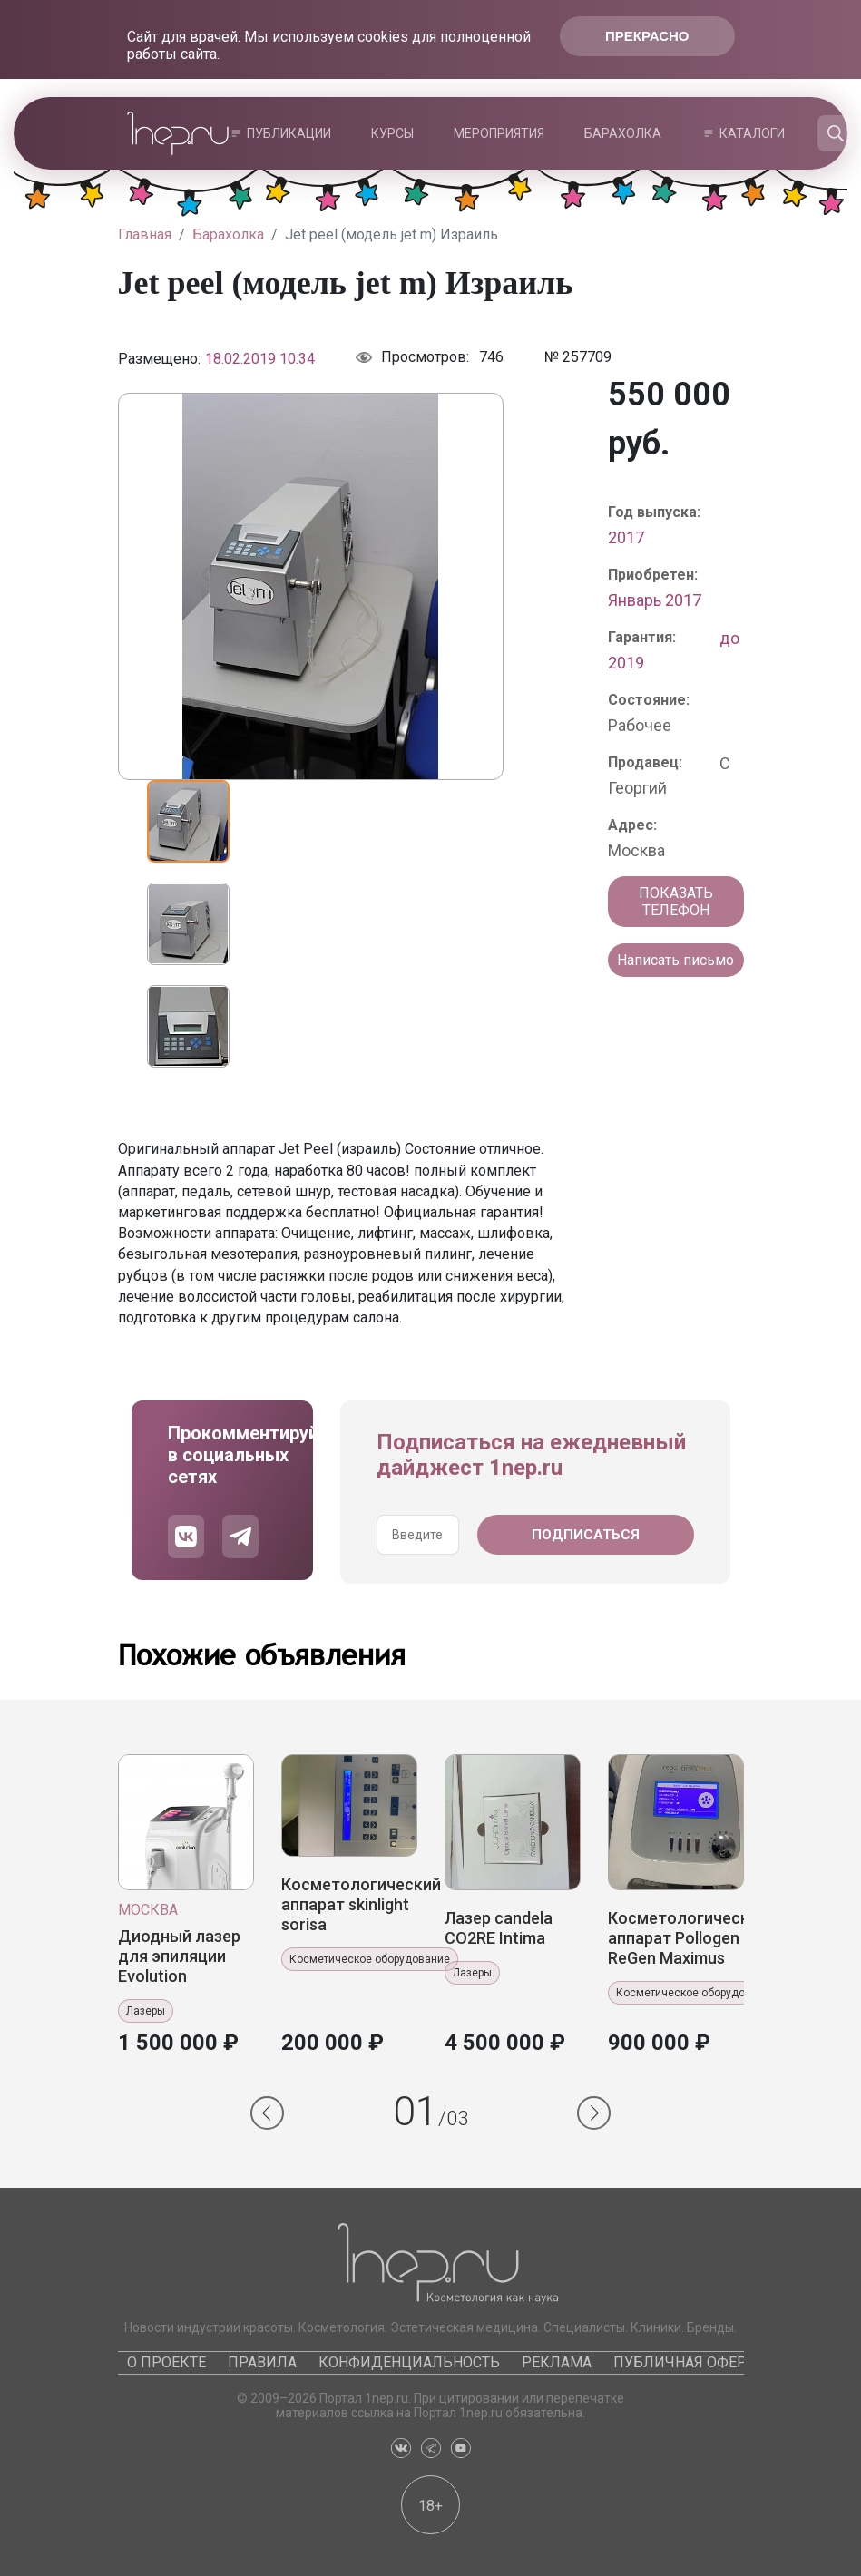 This screenshot has height=2576, width=861. I want to click on Прекрасно, so click(647, 36).